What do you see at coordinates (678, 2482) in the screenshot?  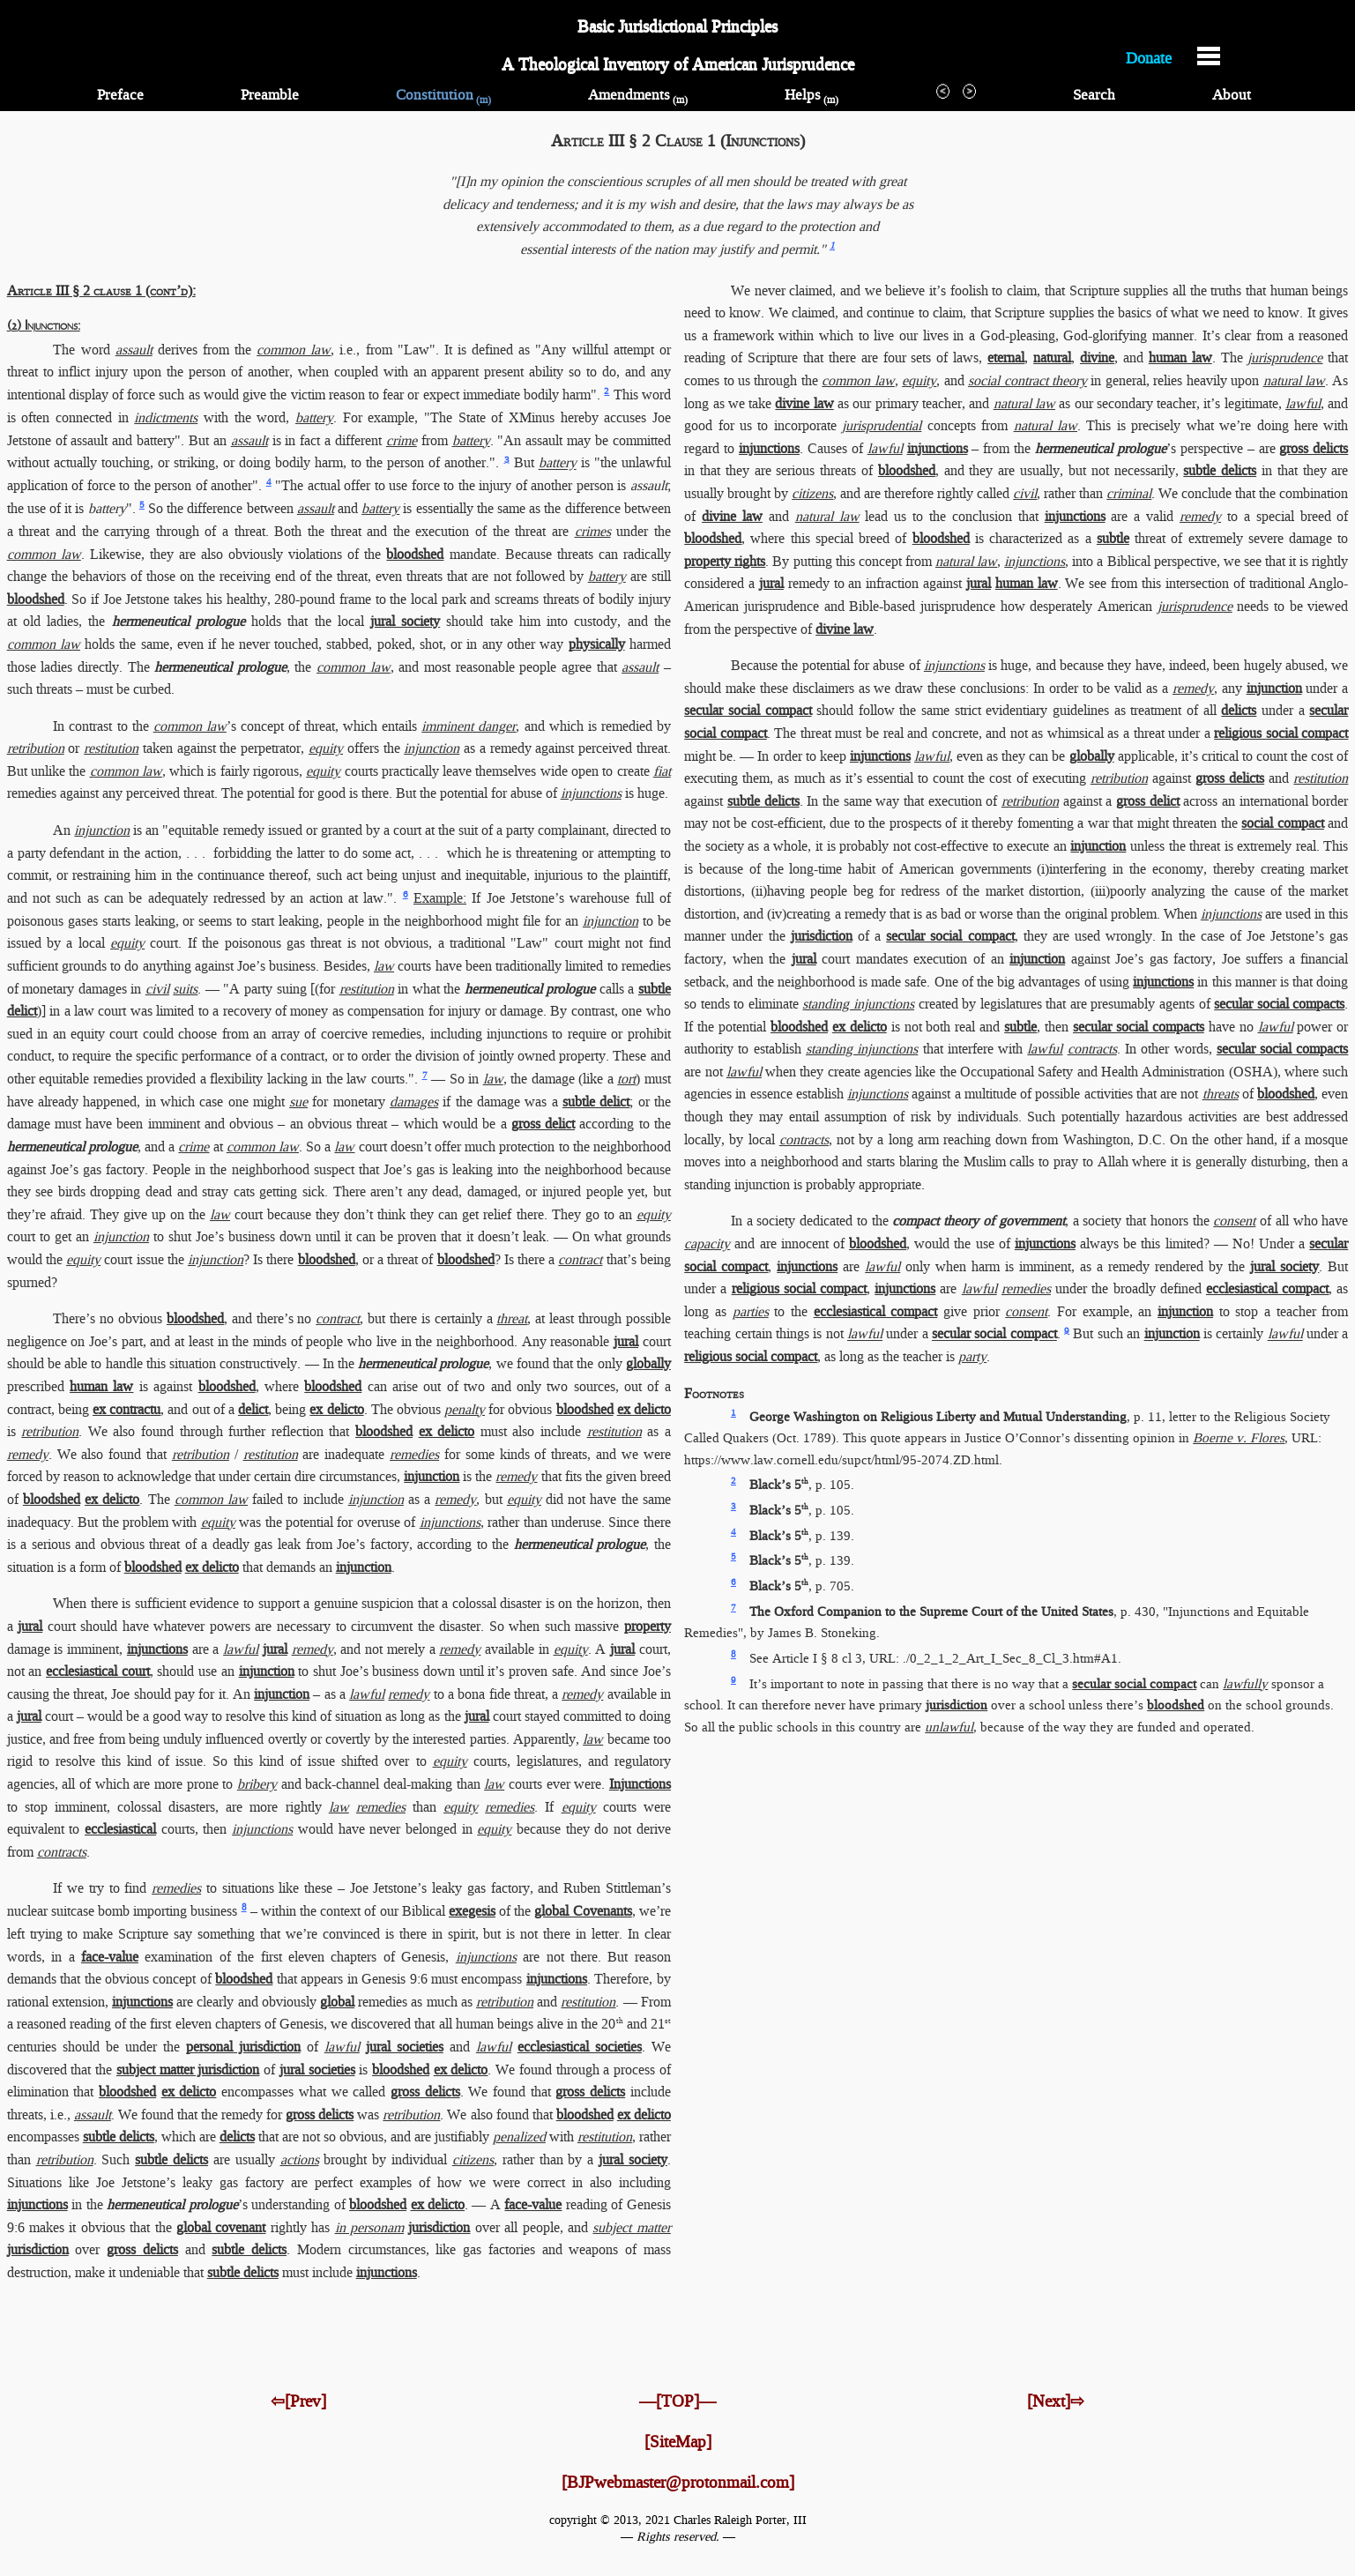 I see `[BJPwebmaster@protonmail.com]` at bounding box center [678, 2482].